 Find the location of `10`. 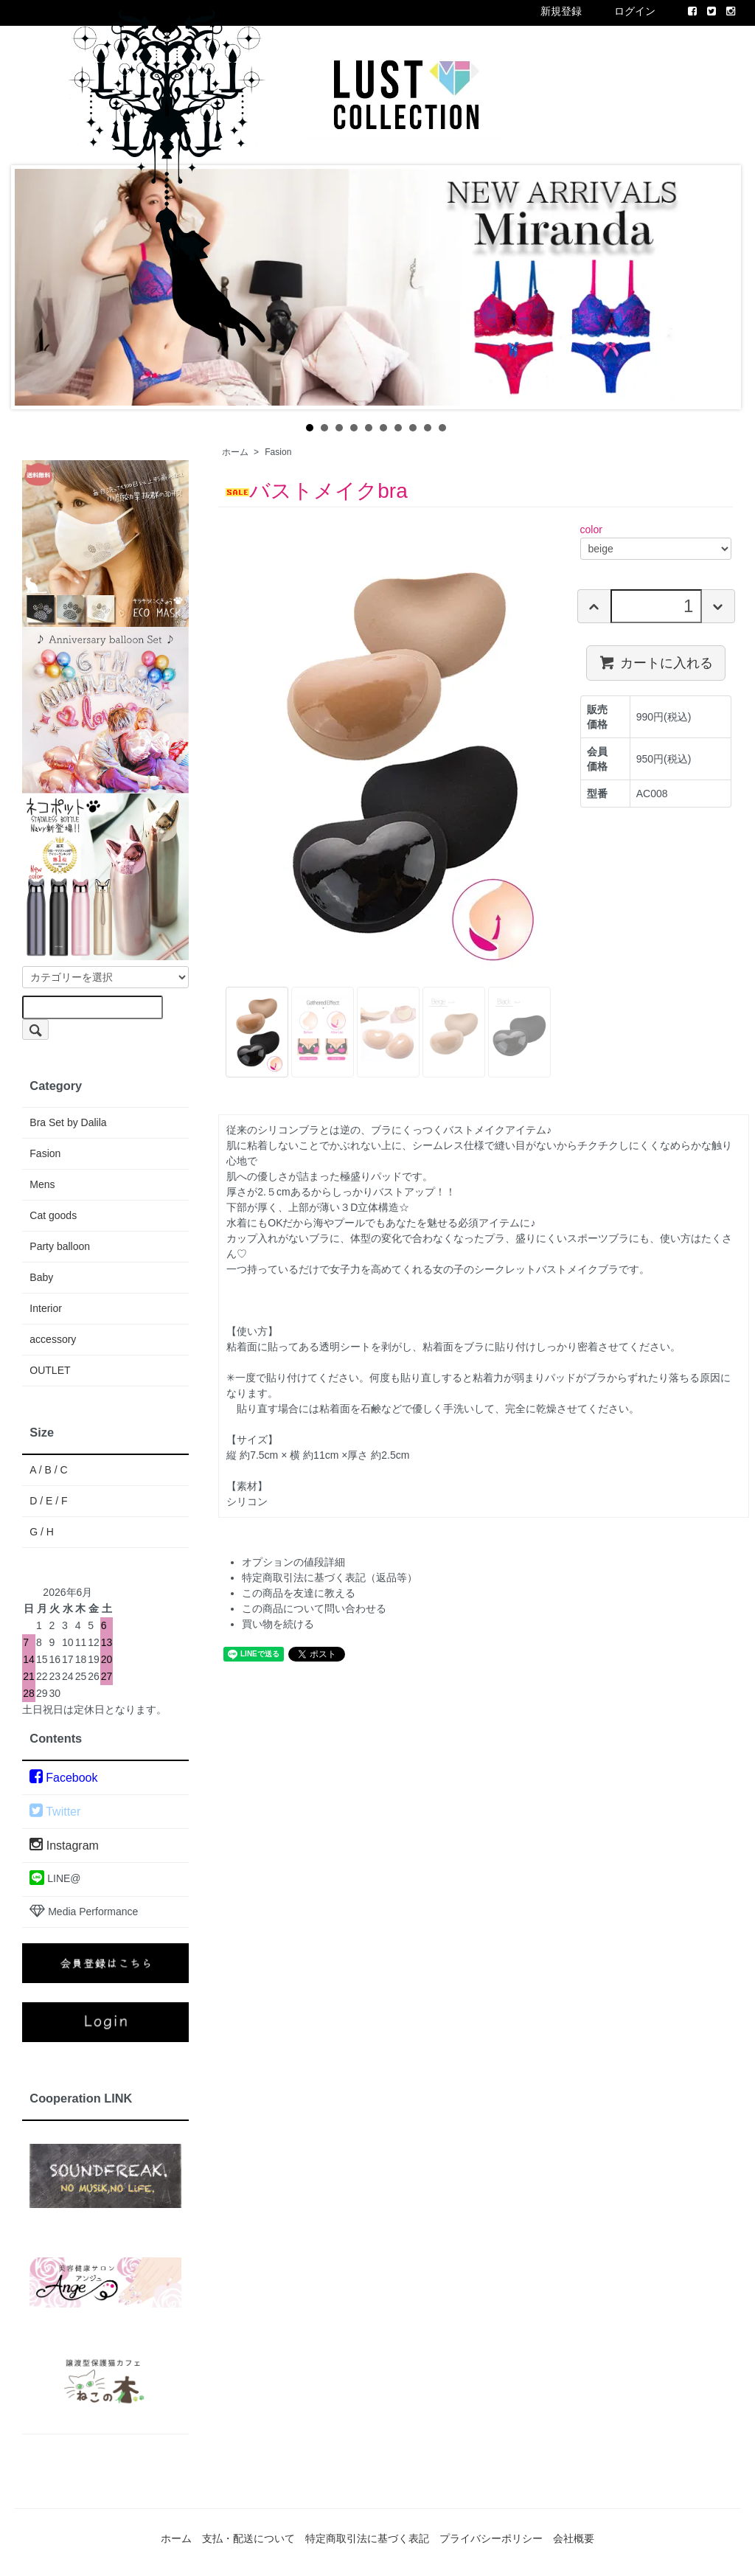

10 is located at coordinates (442, 427).